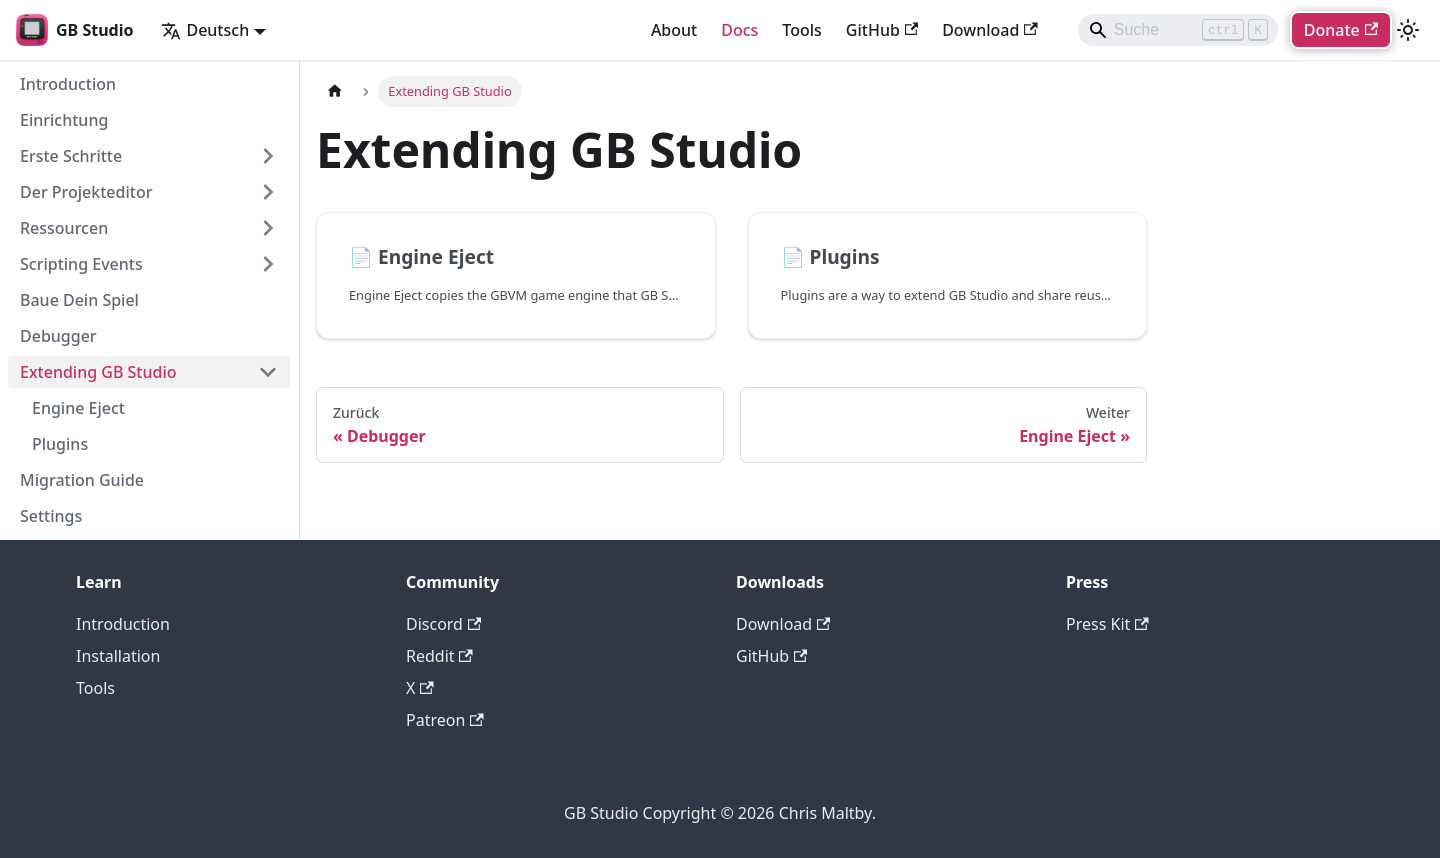 Image resolution: width=1440 pixels, height=858 pixels. Describe the element at coordinates (51, 516) in the screenshot. I see `Settings` at that location.